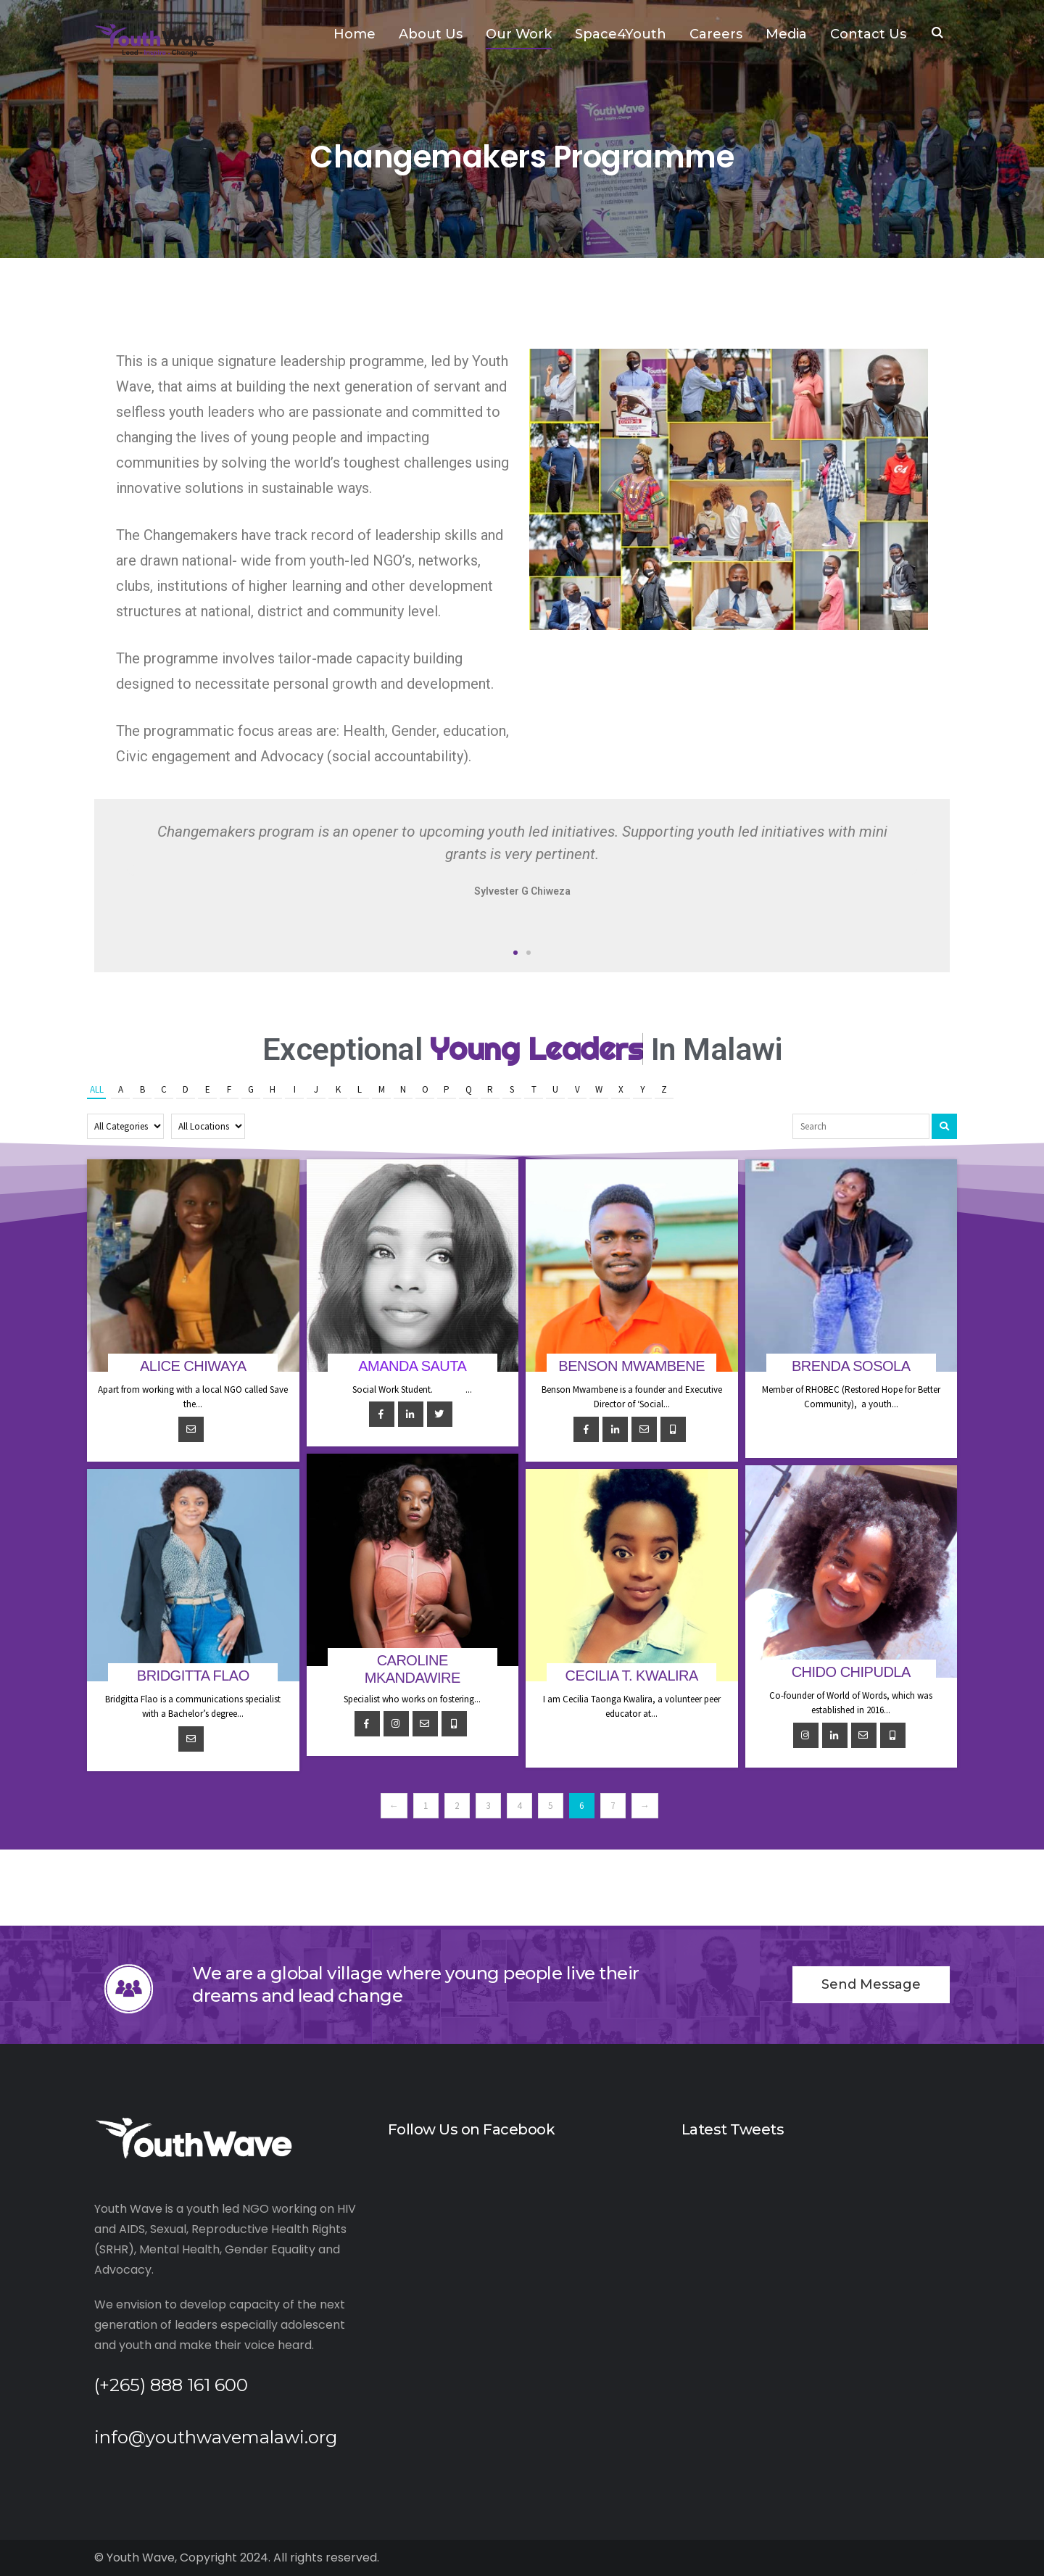 The width and height of the screenshot is (1044, 2576). I want to click on SEARCH, so click(937, 34).